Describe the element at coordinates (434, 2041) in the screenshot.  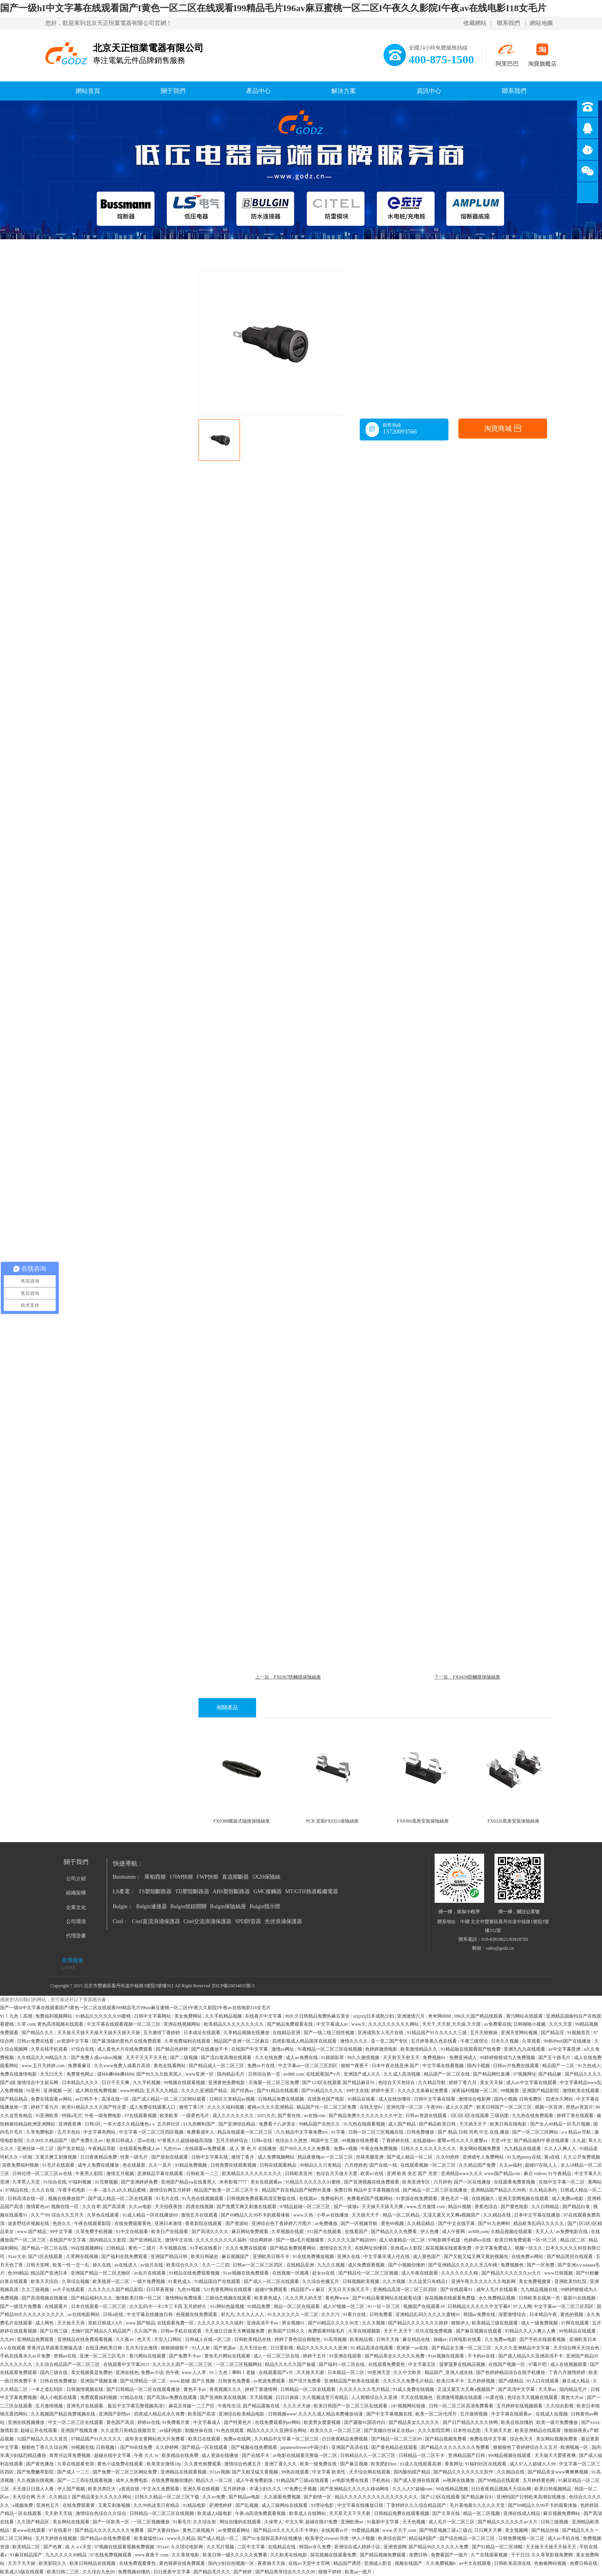
I see `五月婷香蕉久色在线看` at that location.